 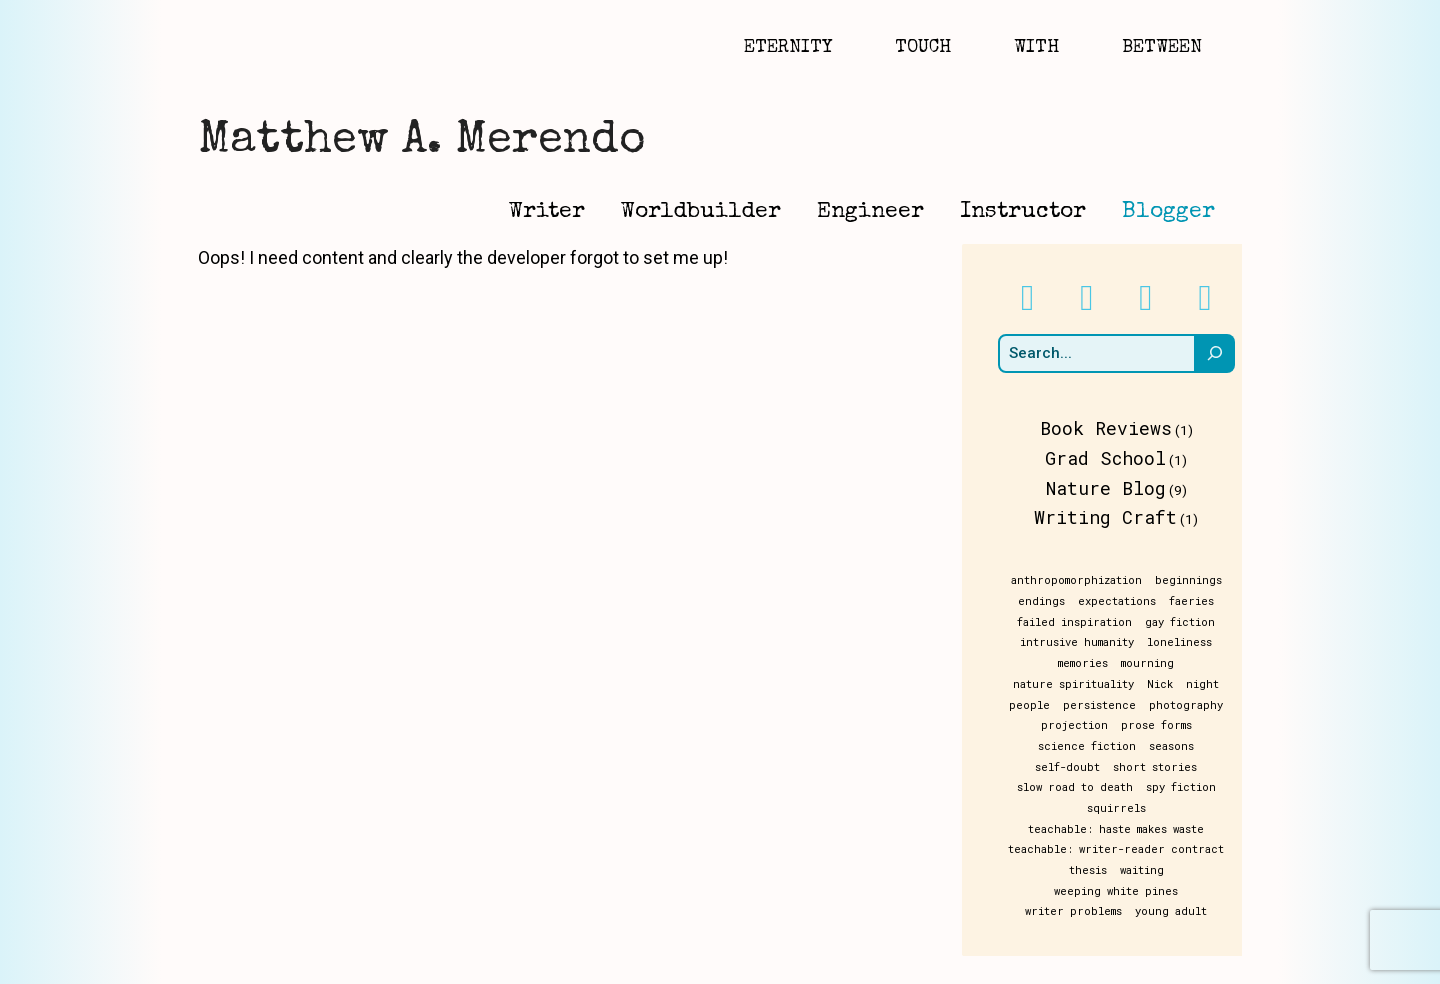 What do you see at coordinates (1080, 580) in the screenshot?
I see `anthropomorphization [anthropomorphization (1 item)]` at bounding box center [1080, 580].